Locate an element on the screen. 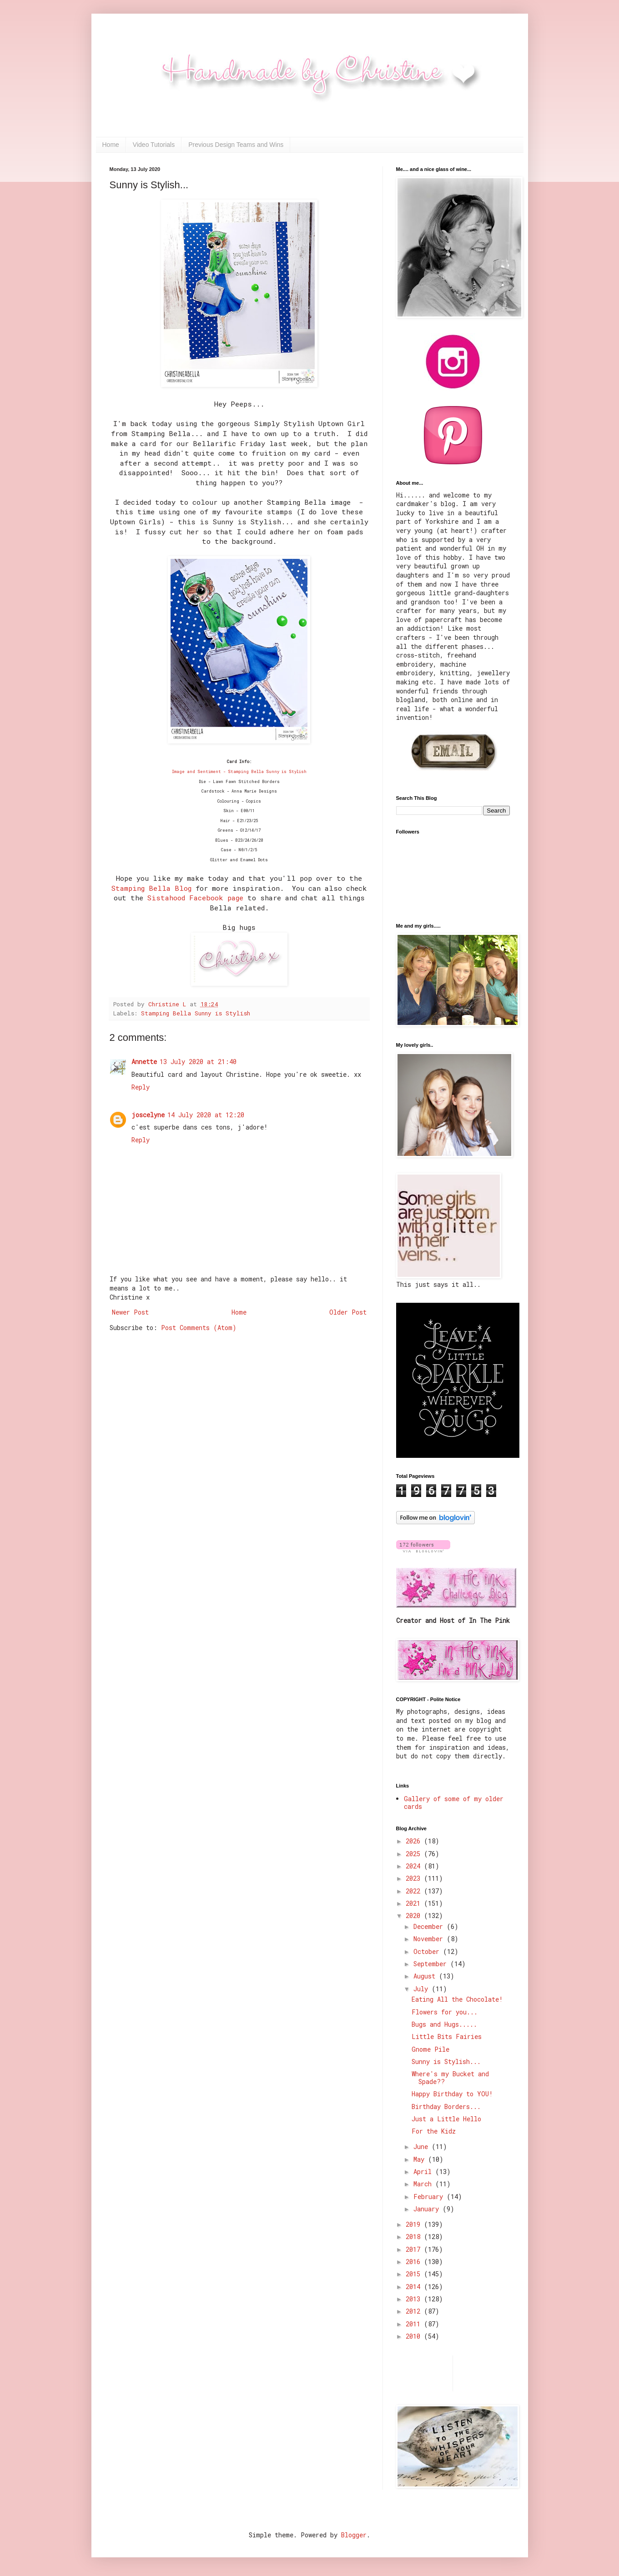 This screenshot has height=2576, width=619. Post Comments (Atom) is located at coordinates (199, 1327).